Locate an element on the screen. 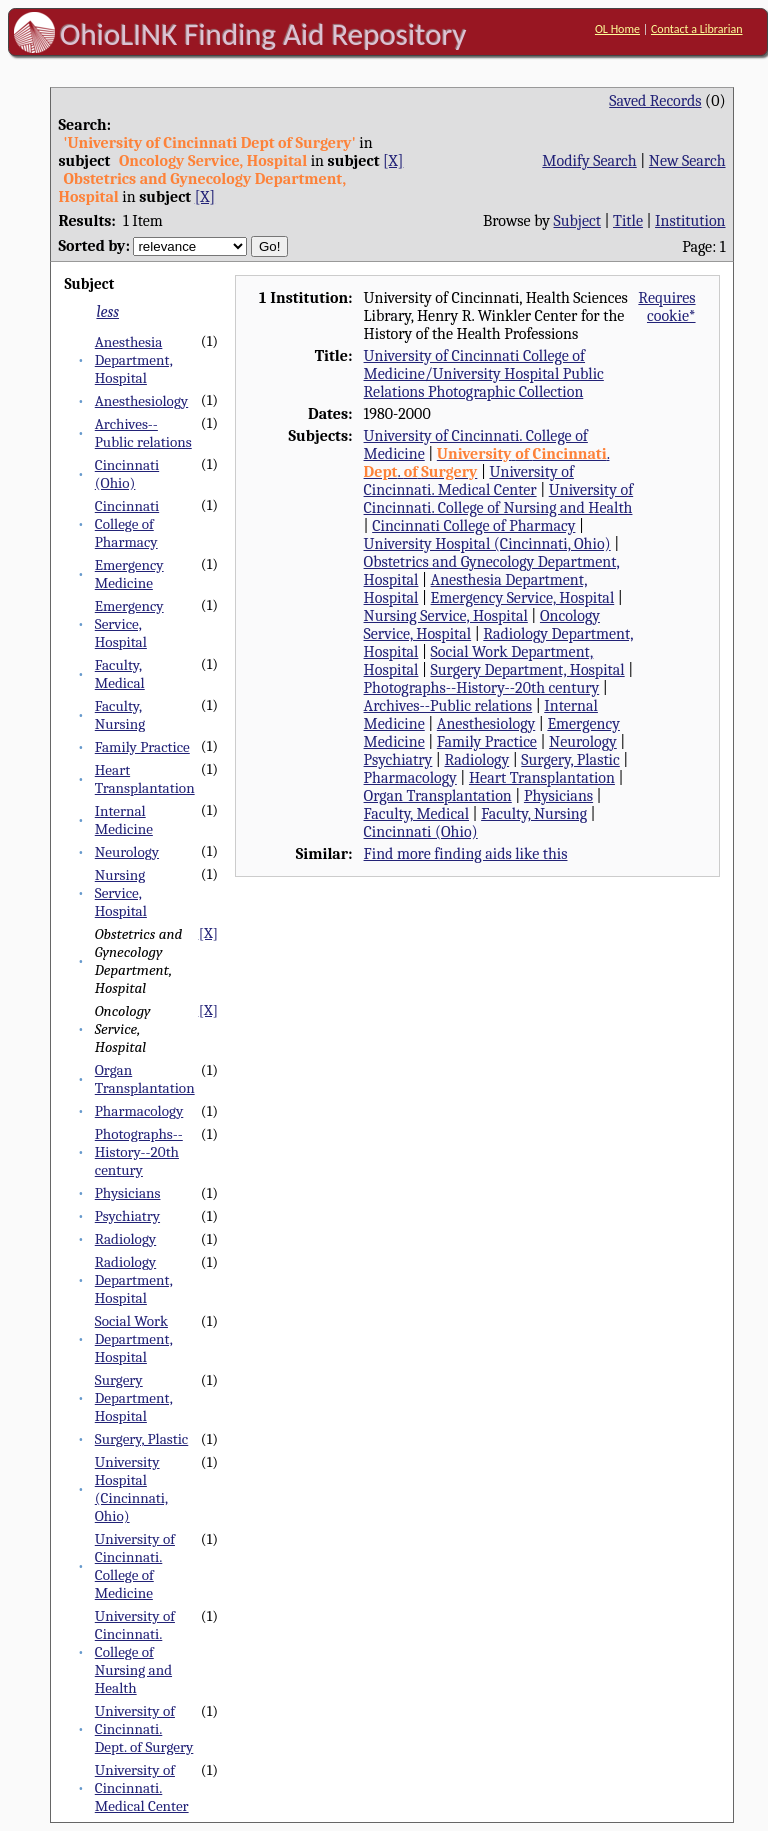  Saved Records is located at coordinates (655, 101).